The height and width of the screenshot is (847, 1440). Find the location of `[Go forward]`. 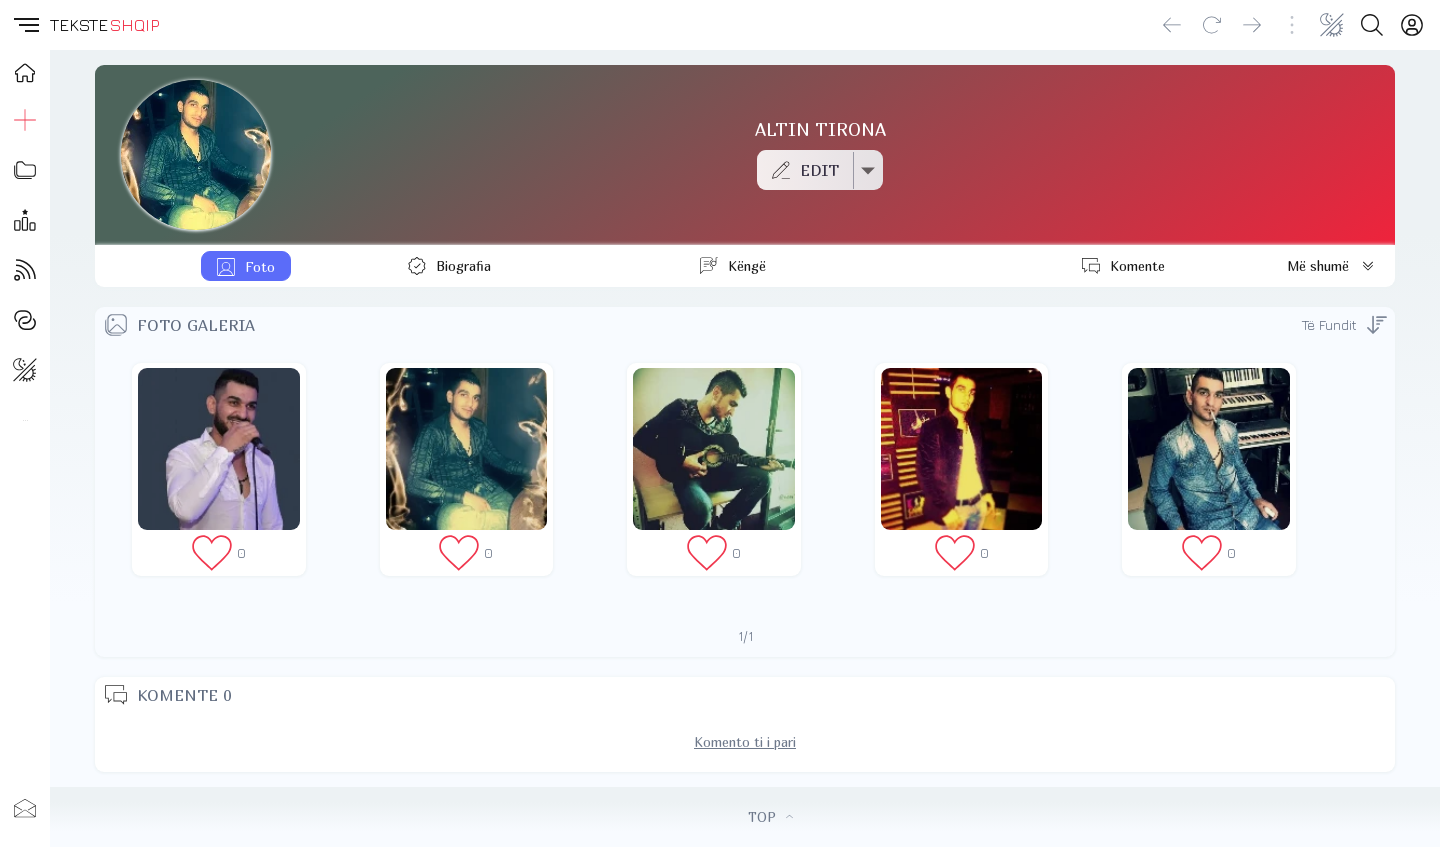

[Go forward] is located at coordinates (1252, 25).